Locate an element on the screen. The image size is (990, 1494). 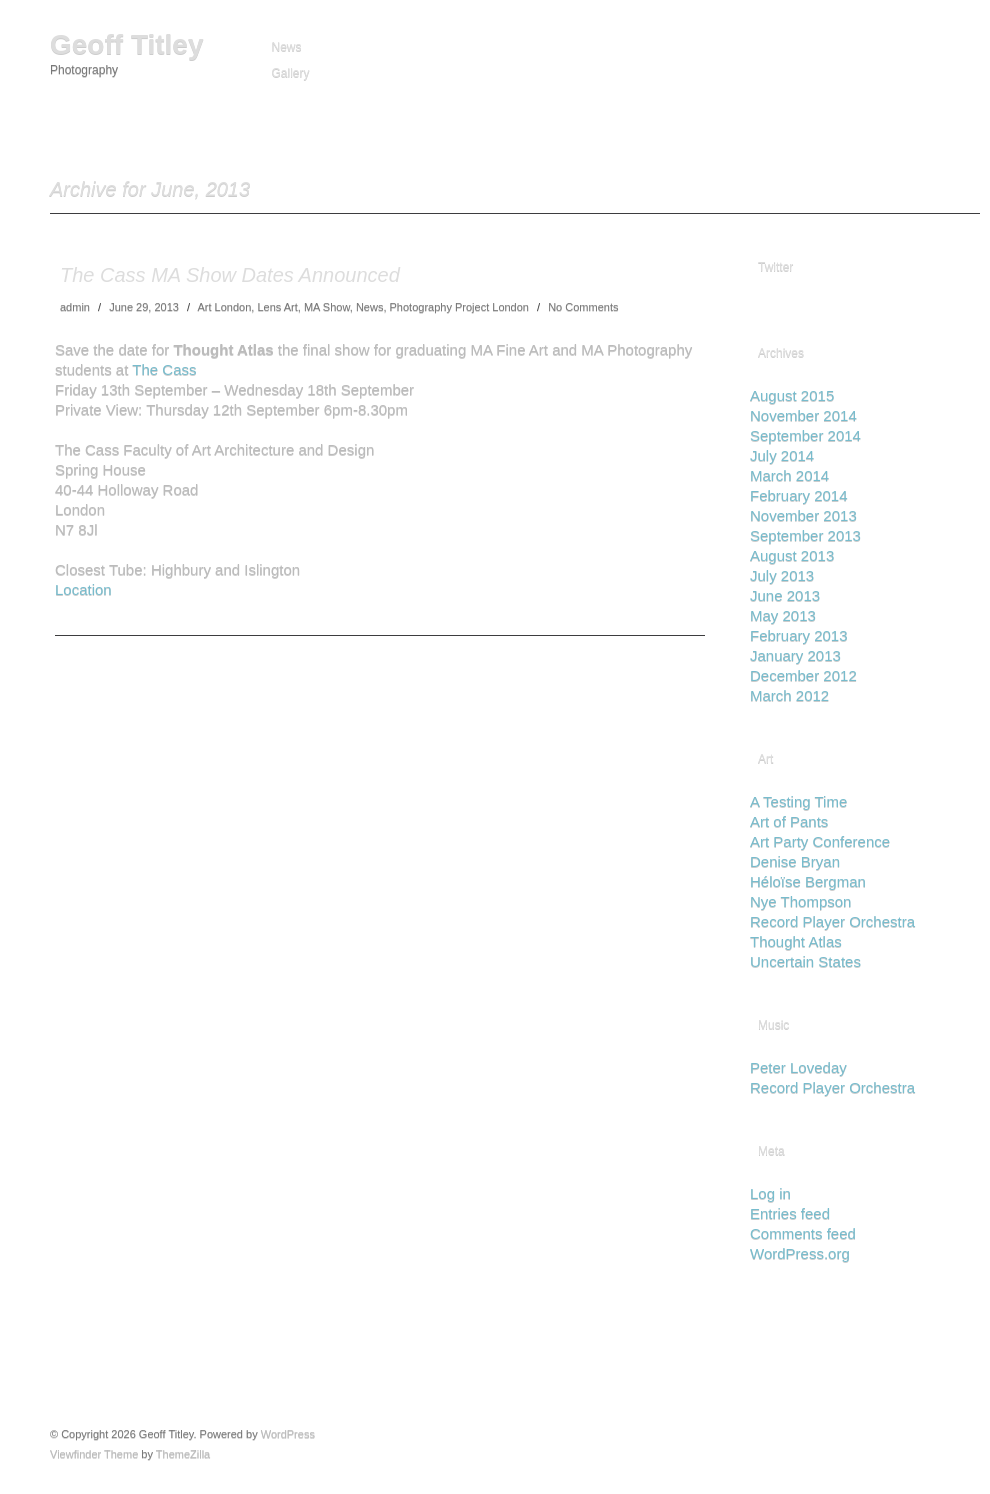
December 2012 is located at coordinates (803, 675).